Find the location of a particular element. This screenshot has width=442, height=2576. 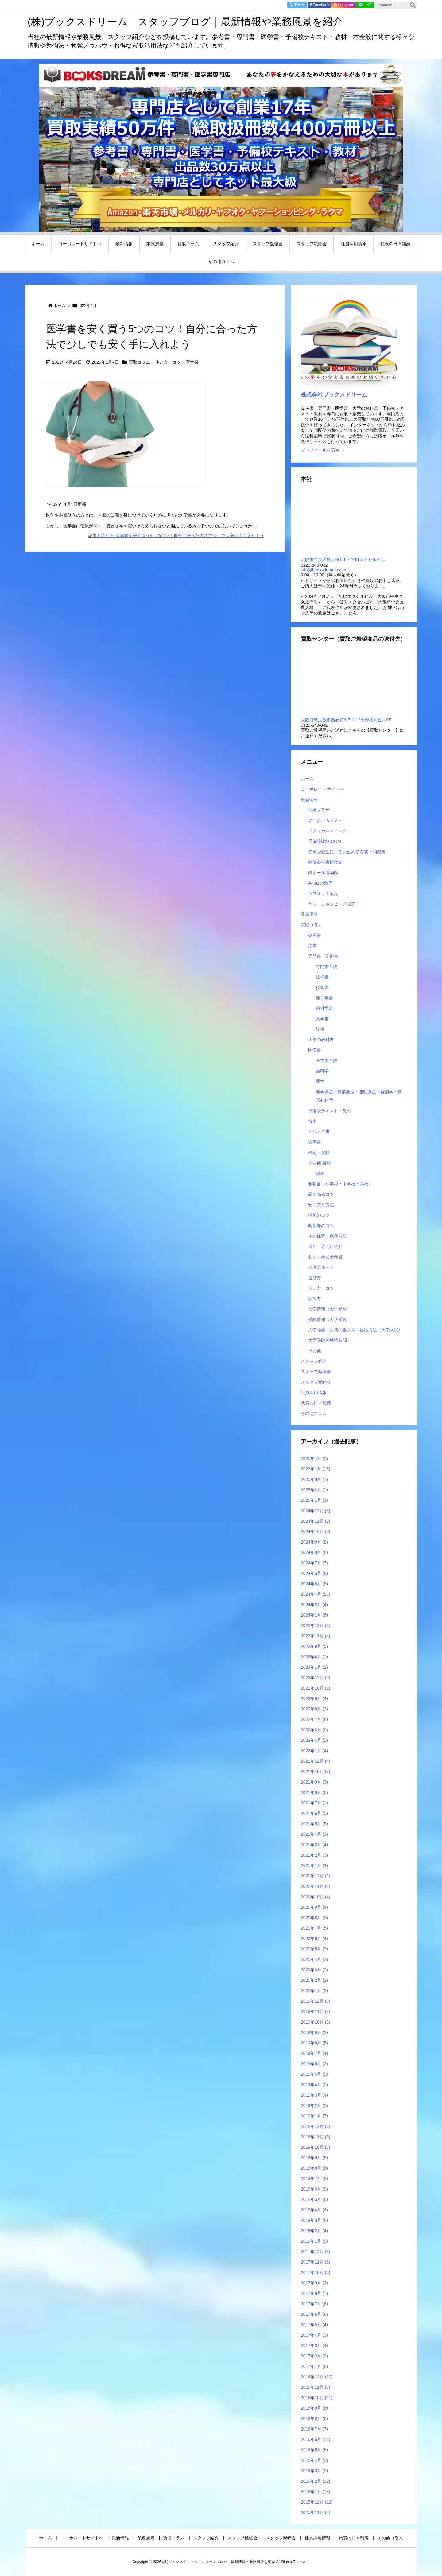

2017年6月 is located at coordinates (314, 2314).